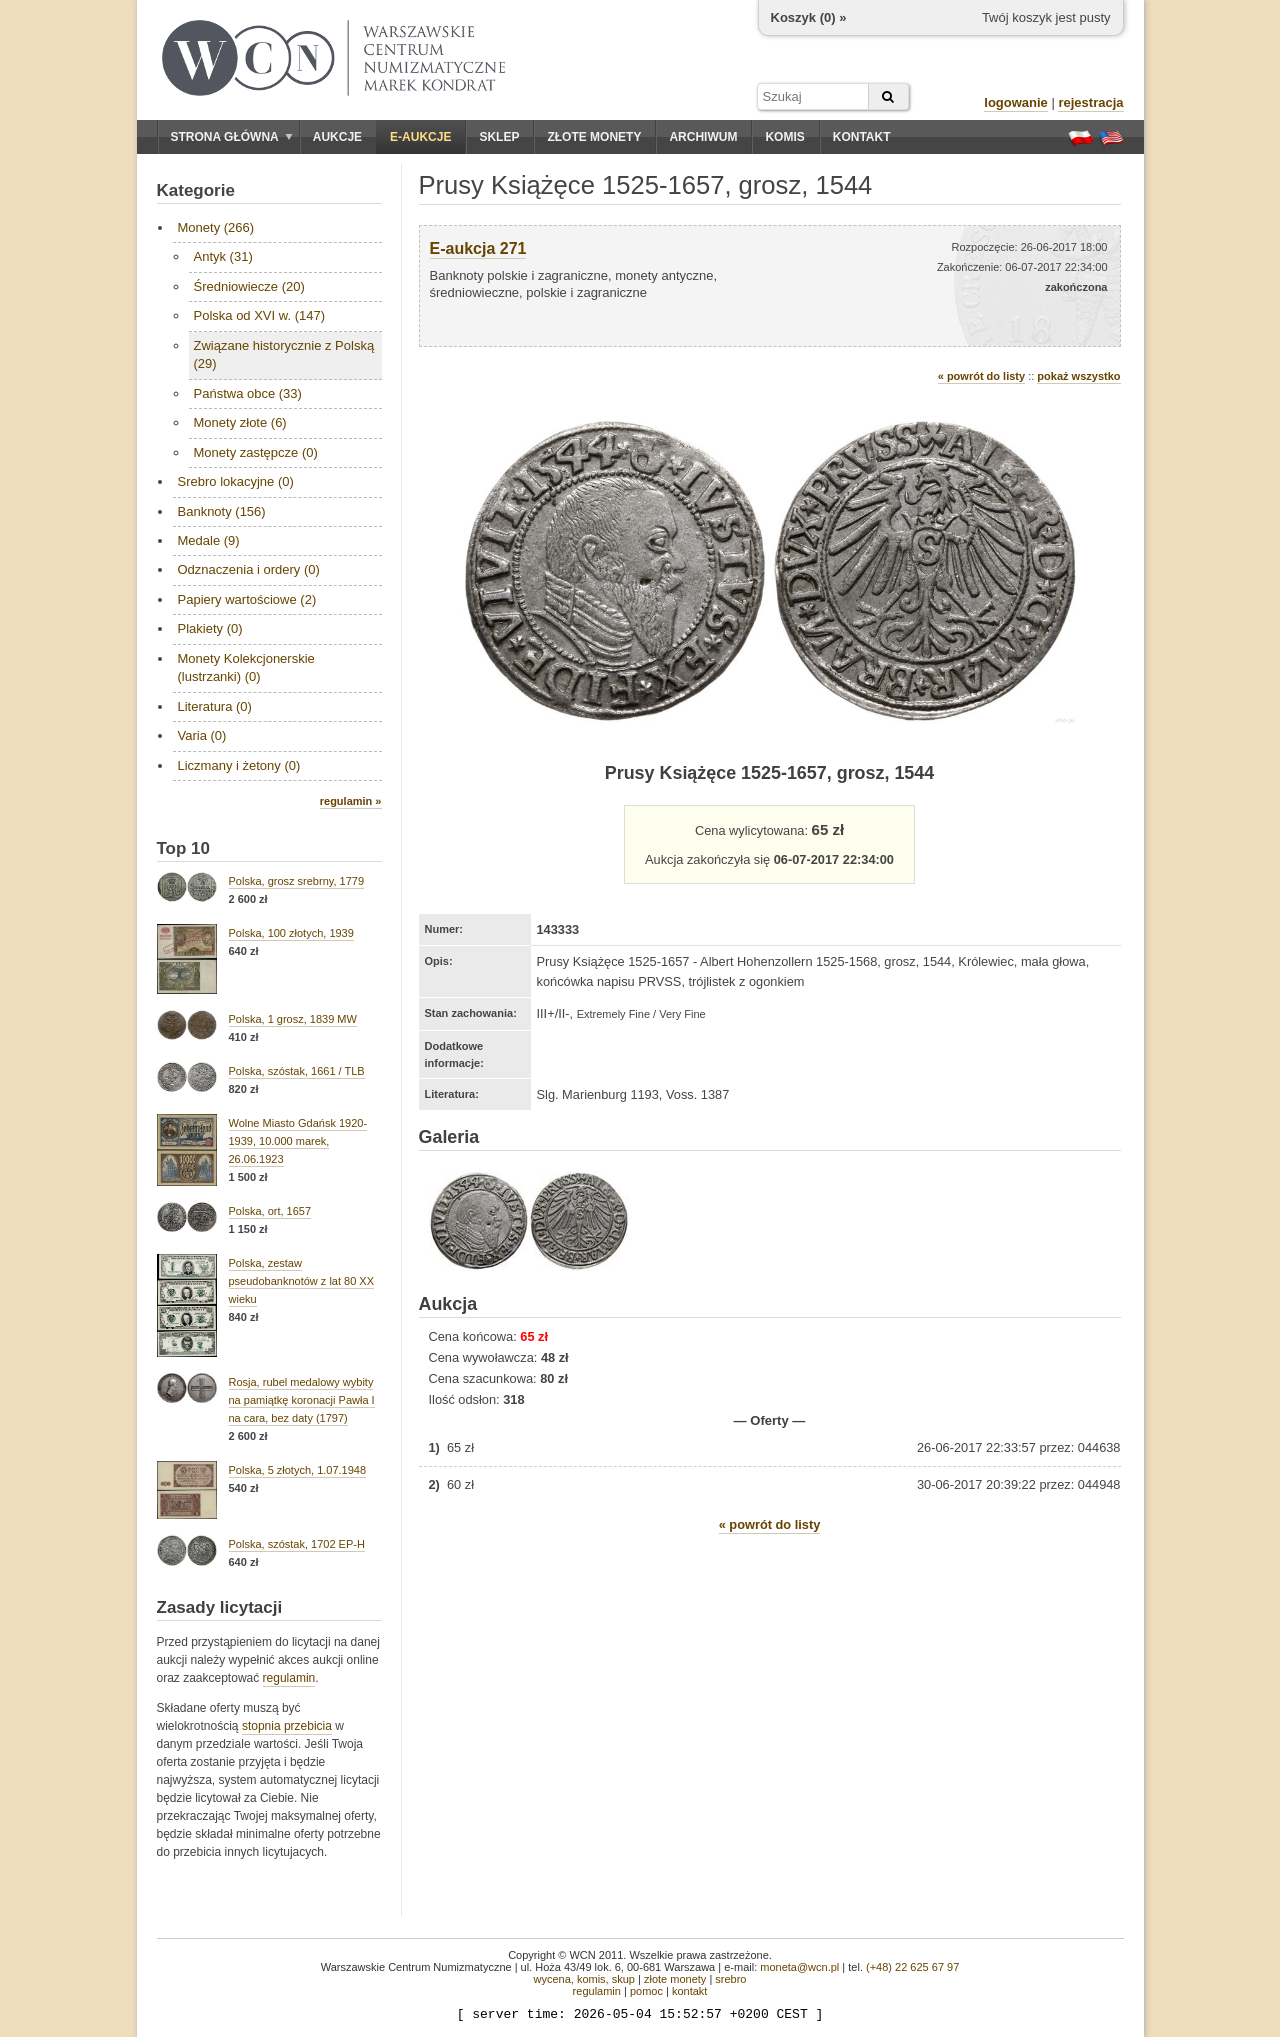 Image resolution: width=1280 pixels, height=2037 pixels. Describe the element at coordinates (302, 1400) in the screenshot. I see `Rosja, rubel medalowy wybity na pamiątkę koronacji Pawła I na cara, bez daty (1797)` at that location.